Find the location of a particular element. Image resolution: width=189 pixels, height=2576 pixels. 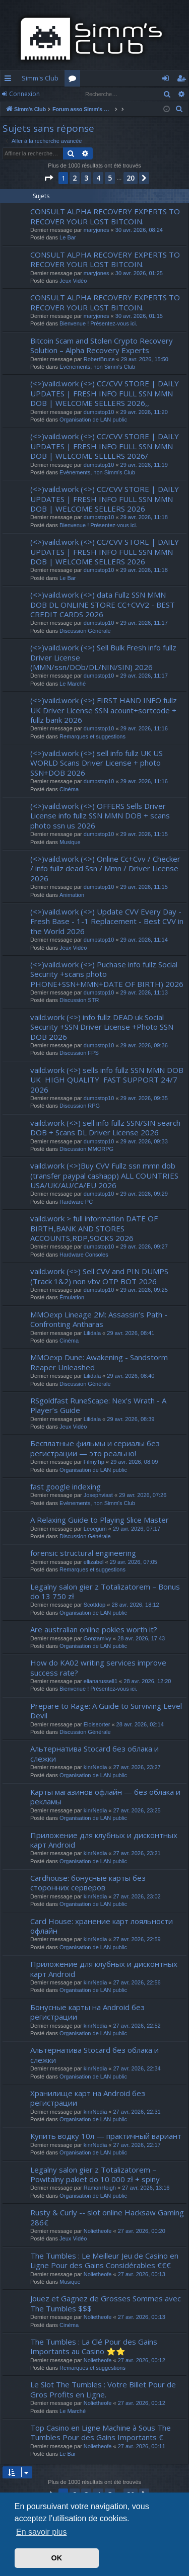

CONSULT ALPHA RECOVERY EXPERTS TO RECOVER YOUR LOST BITCOIN. is located at coordinates (105, 216).